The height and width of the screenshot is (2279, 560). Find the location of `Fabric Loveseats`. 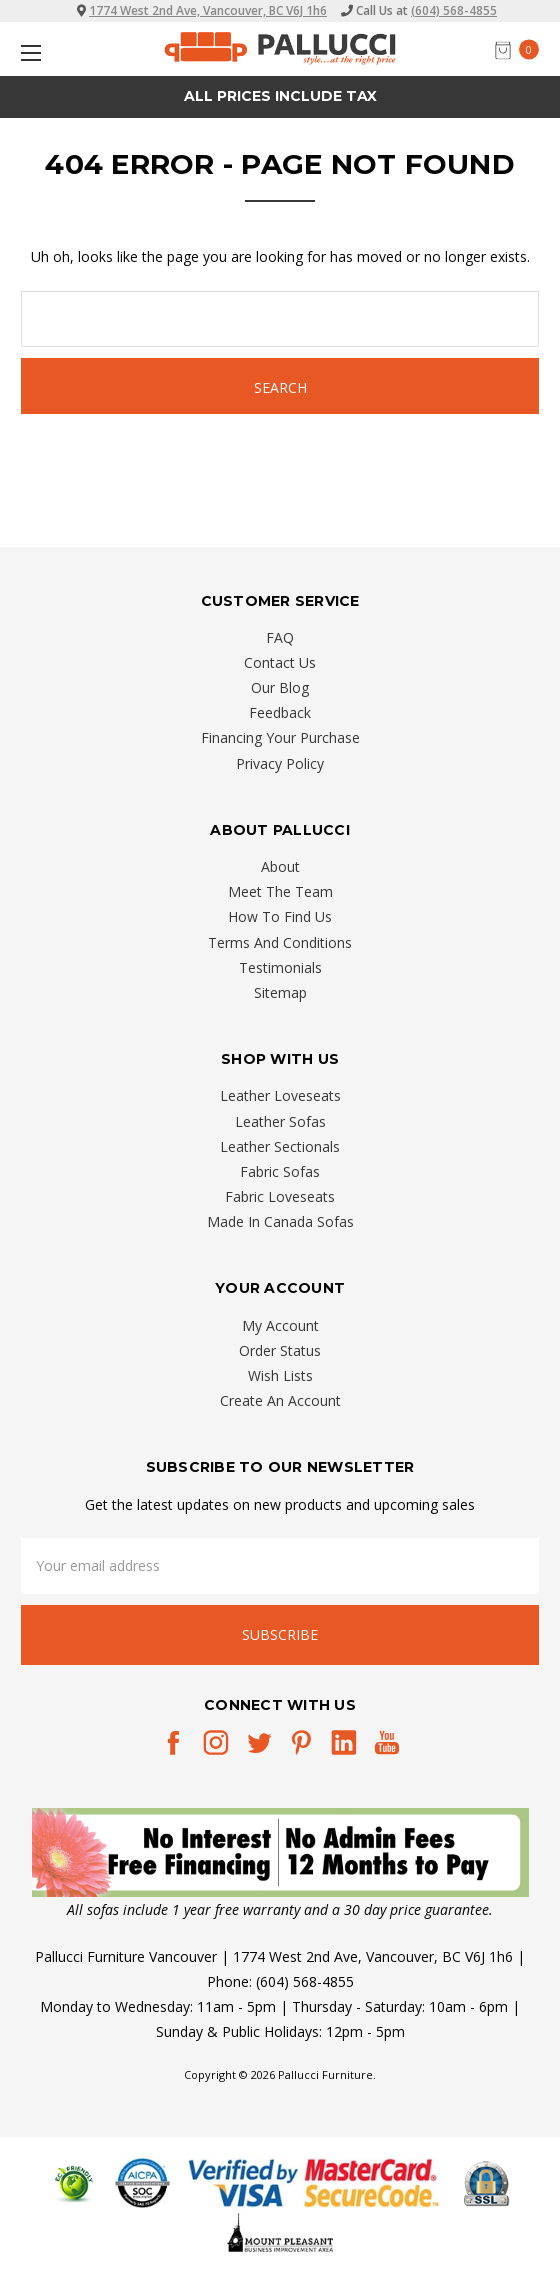

Fabric Loveseats is located at coordinates (280, 1196).